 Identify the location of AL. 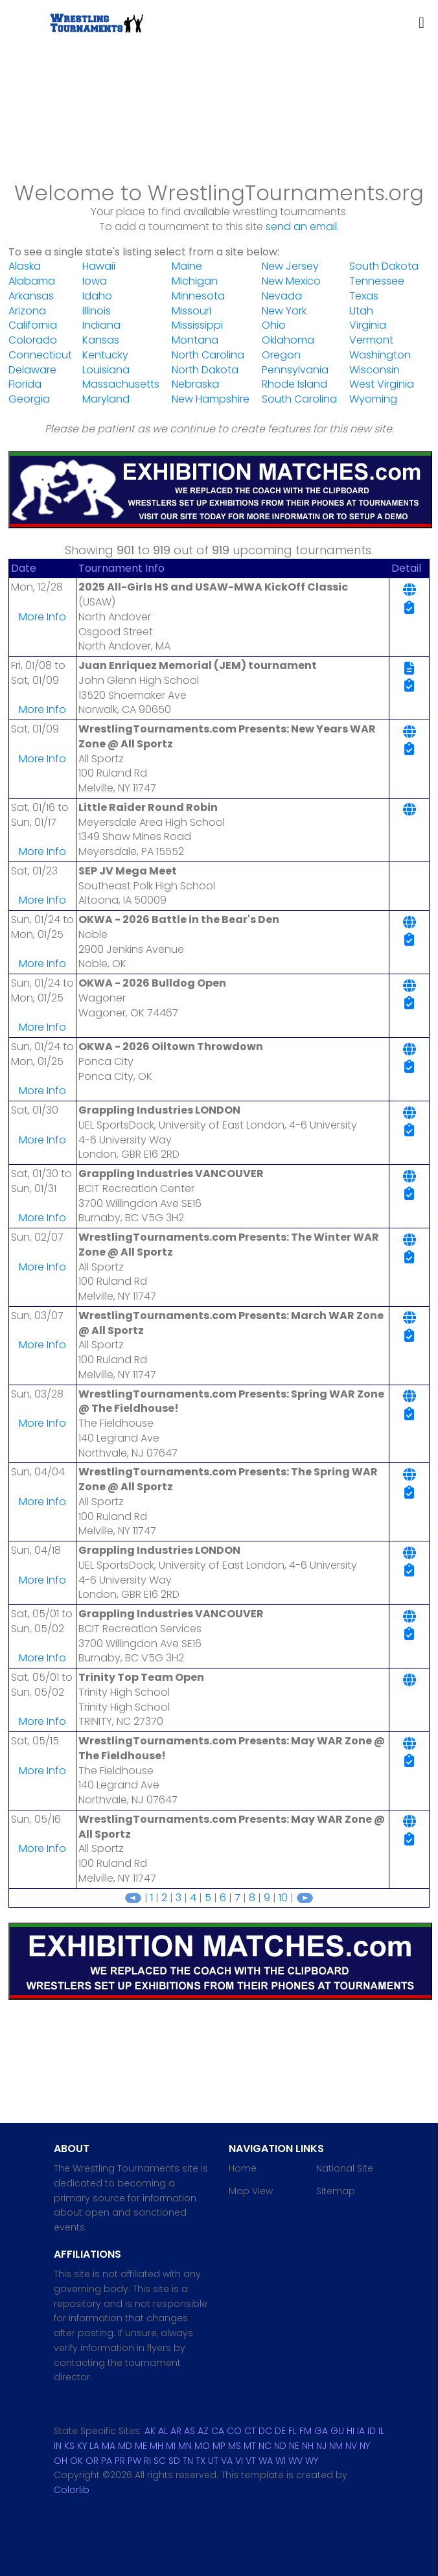
(163, 2430).